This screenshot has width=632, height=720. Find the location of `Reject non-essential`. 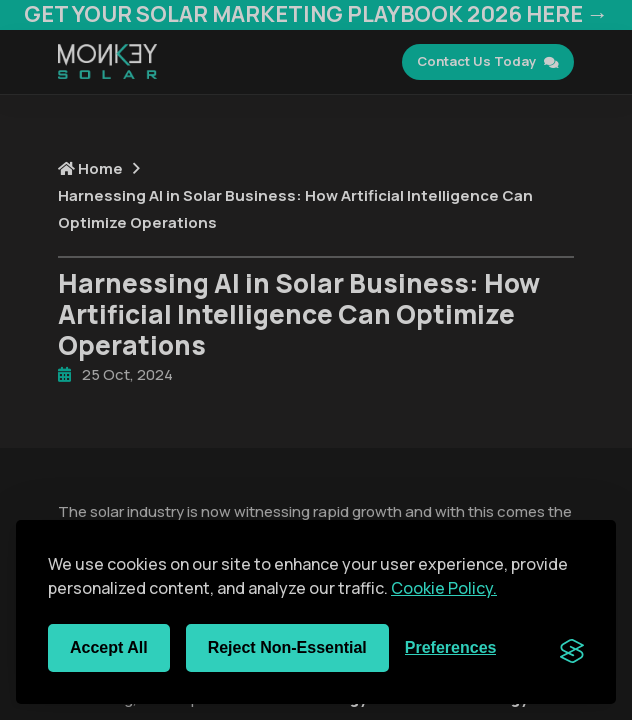

Reject non-essential is located at coordinates (287, 647).